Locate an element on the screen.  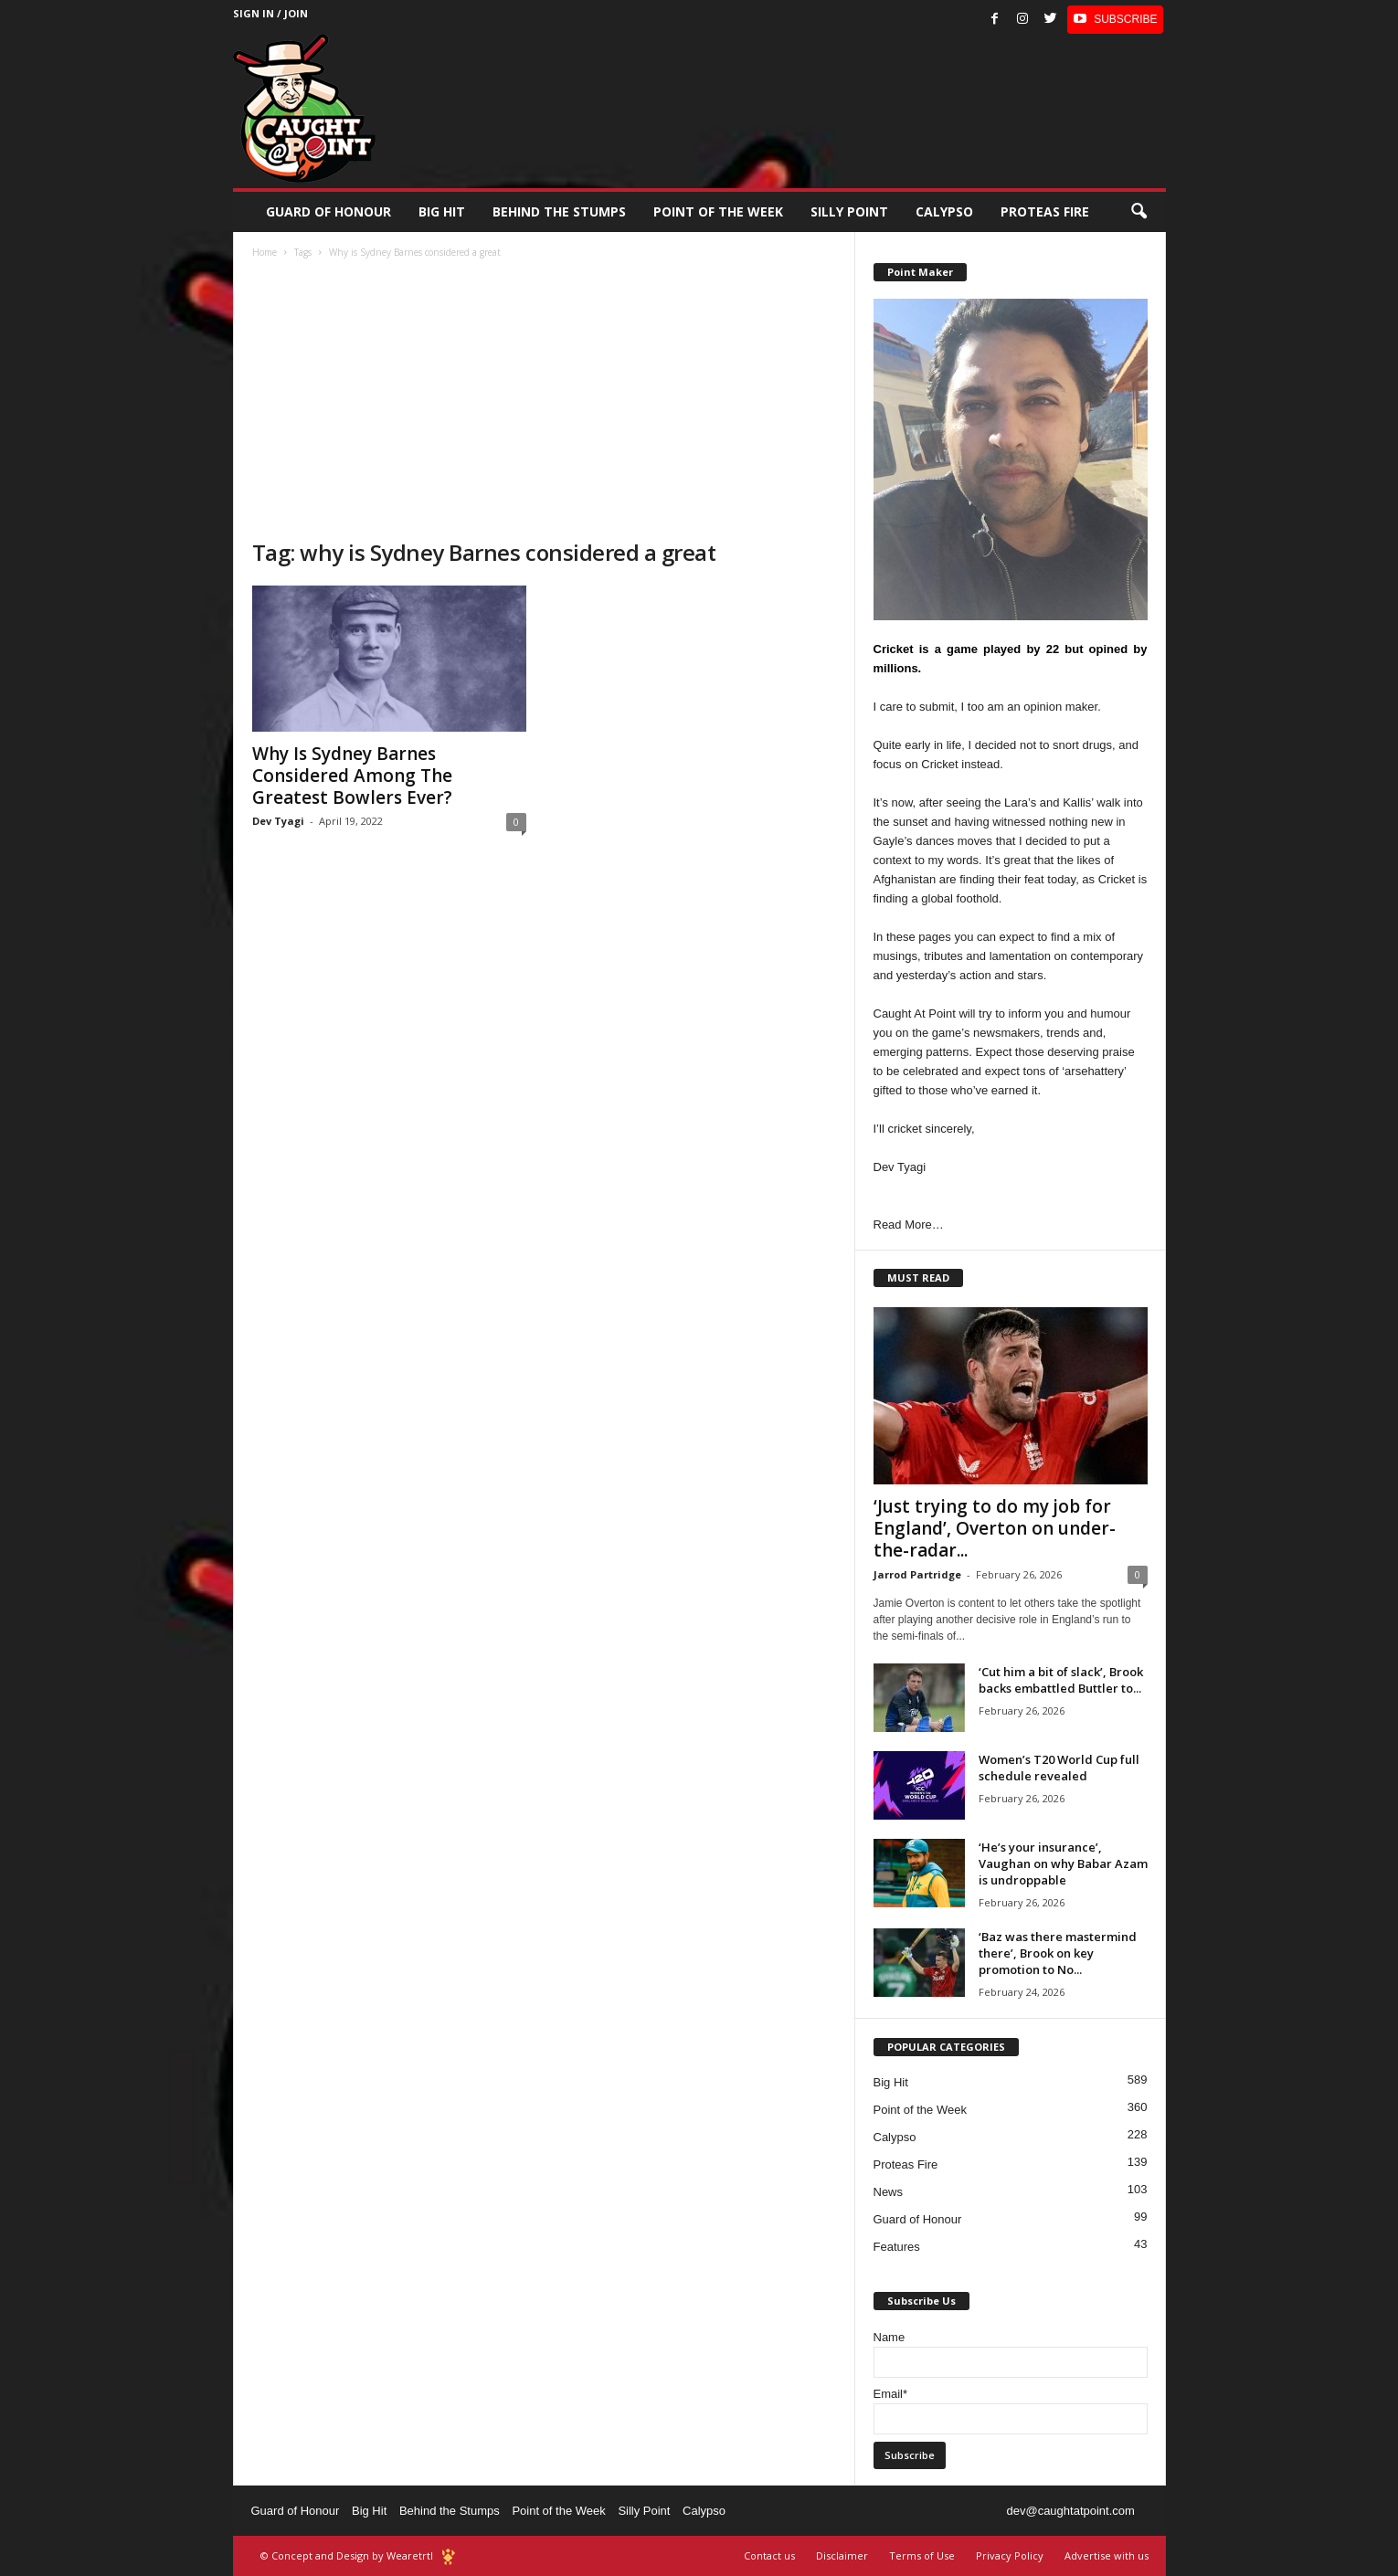
Behind the Stumps is located at coordinates (449, 2511).